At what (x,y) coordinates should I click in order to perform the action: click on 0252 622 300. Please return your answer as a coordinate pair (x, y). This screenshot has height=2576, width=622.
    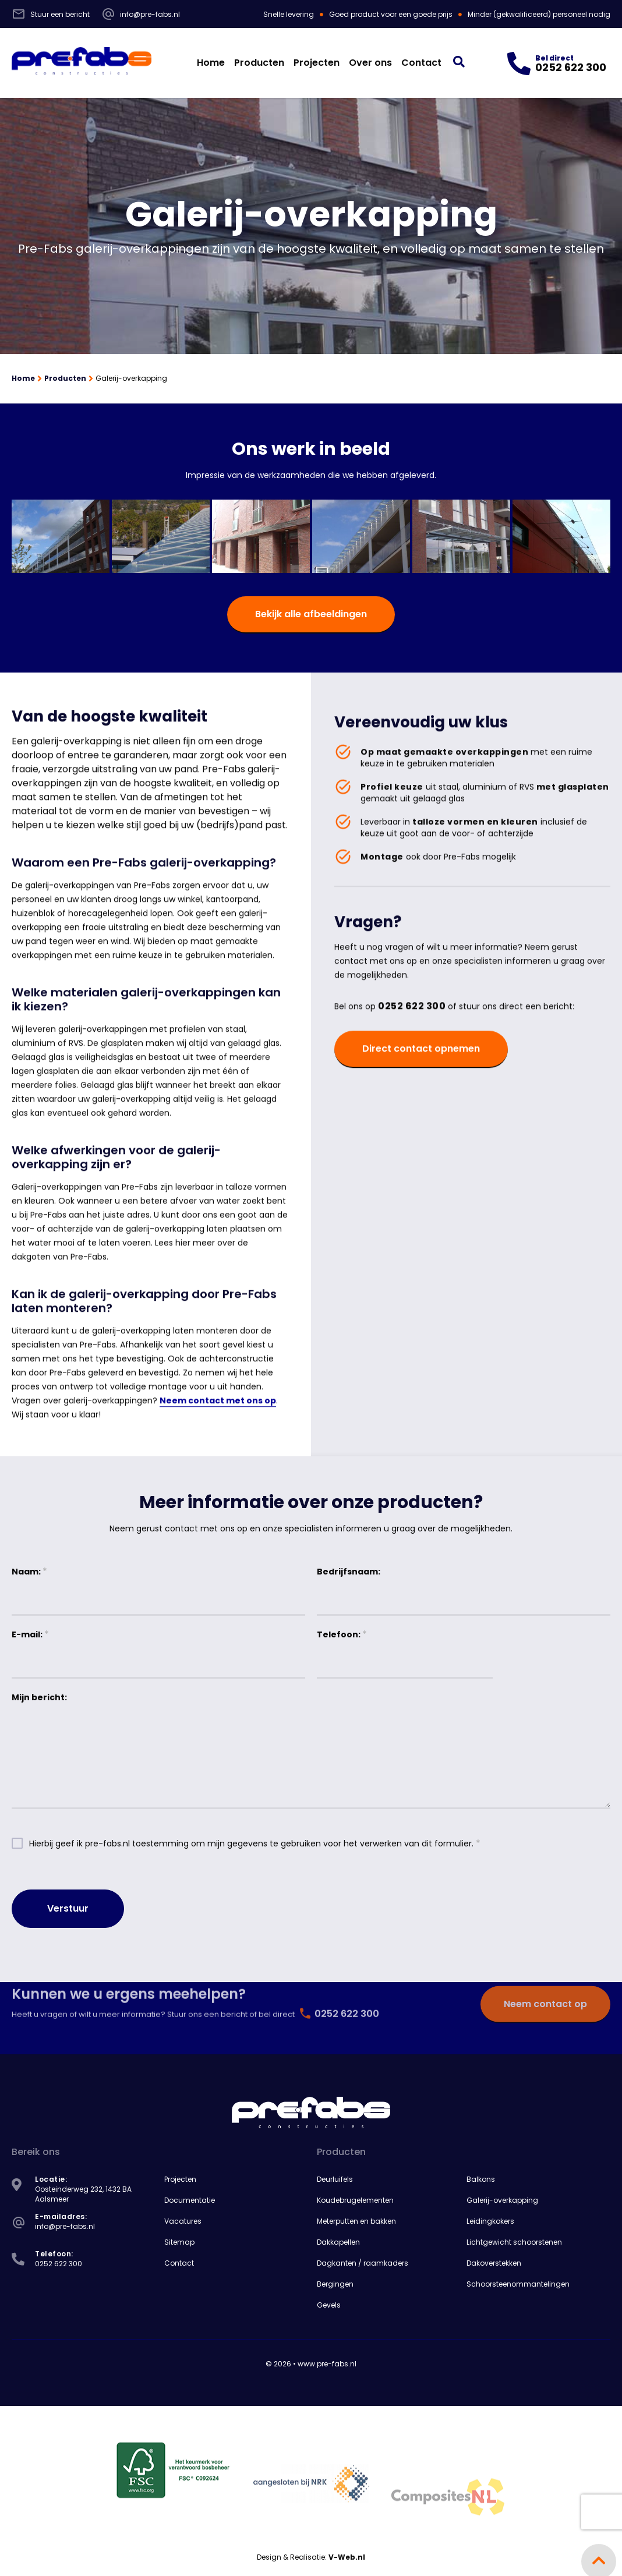
    Looking at the image, I should click on (412, 1031).